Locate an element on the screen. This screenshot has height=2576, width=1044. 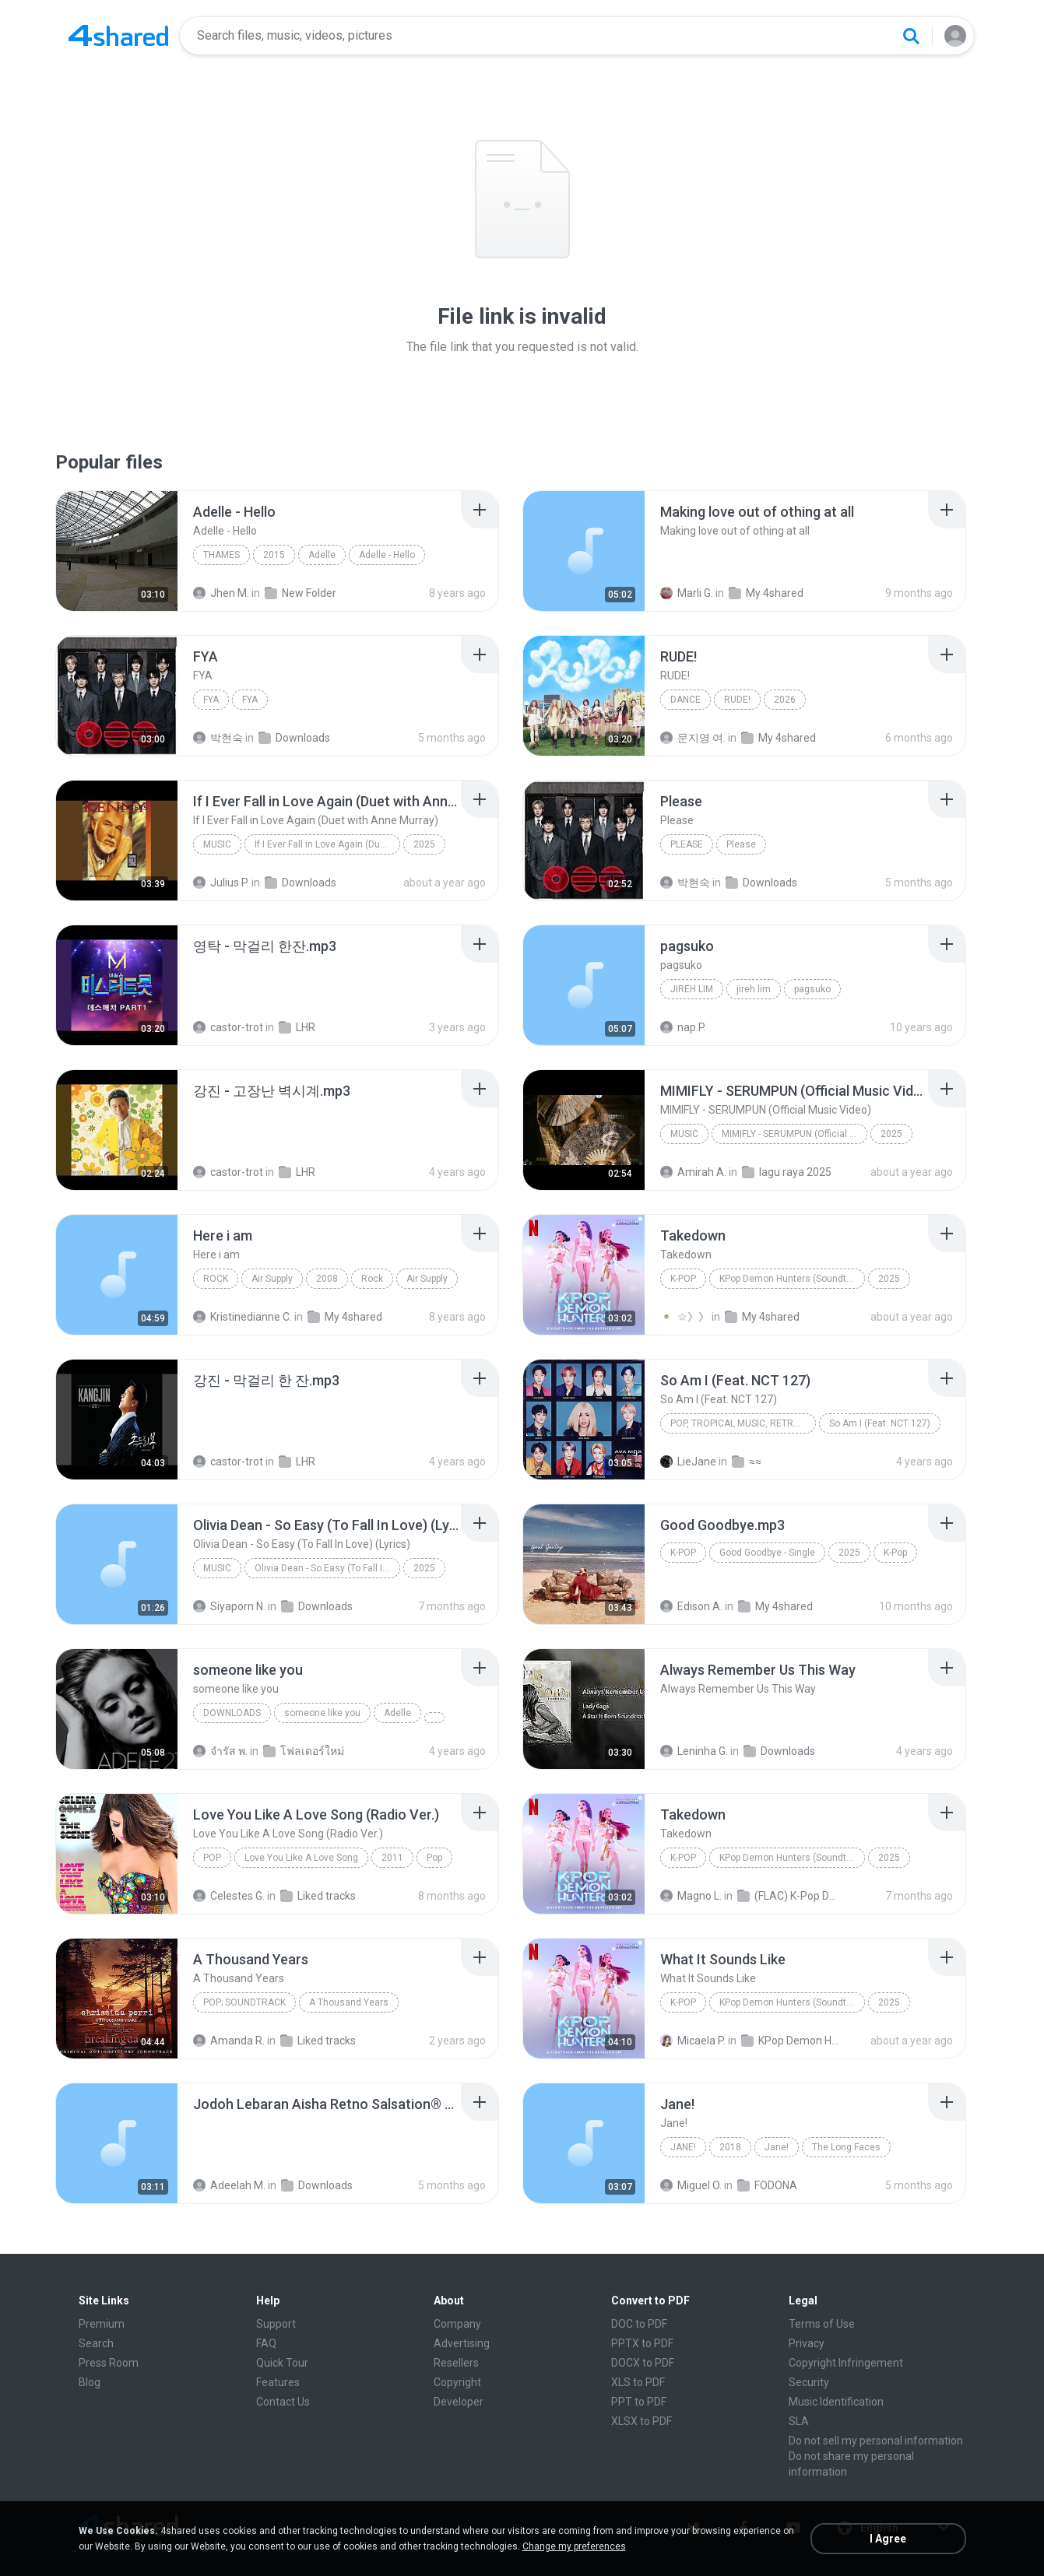
The Long Faces is located at coordinates (846, 2147).